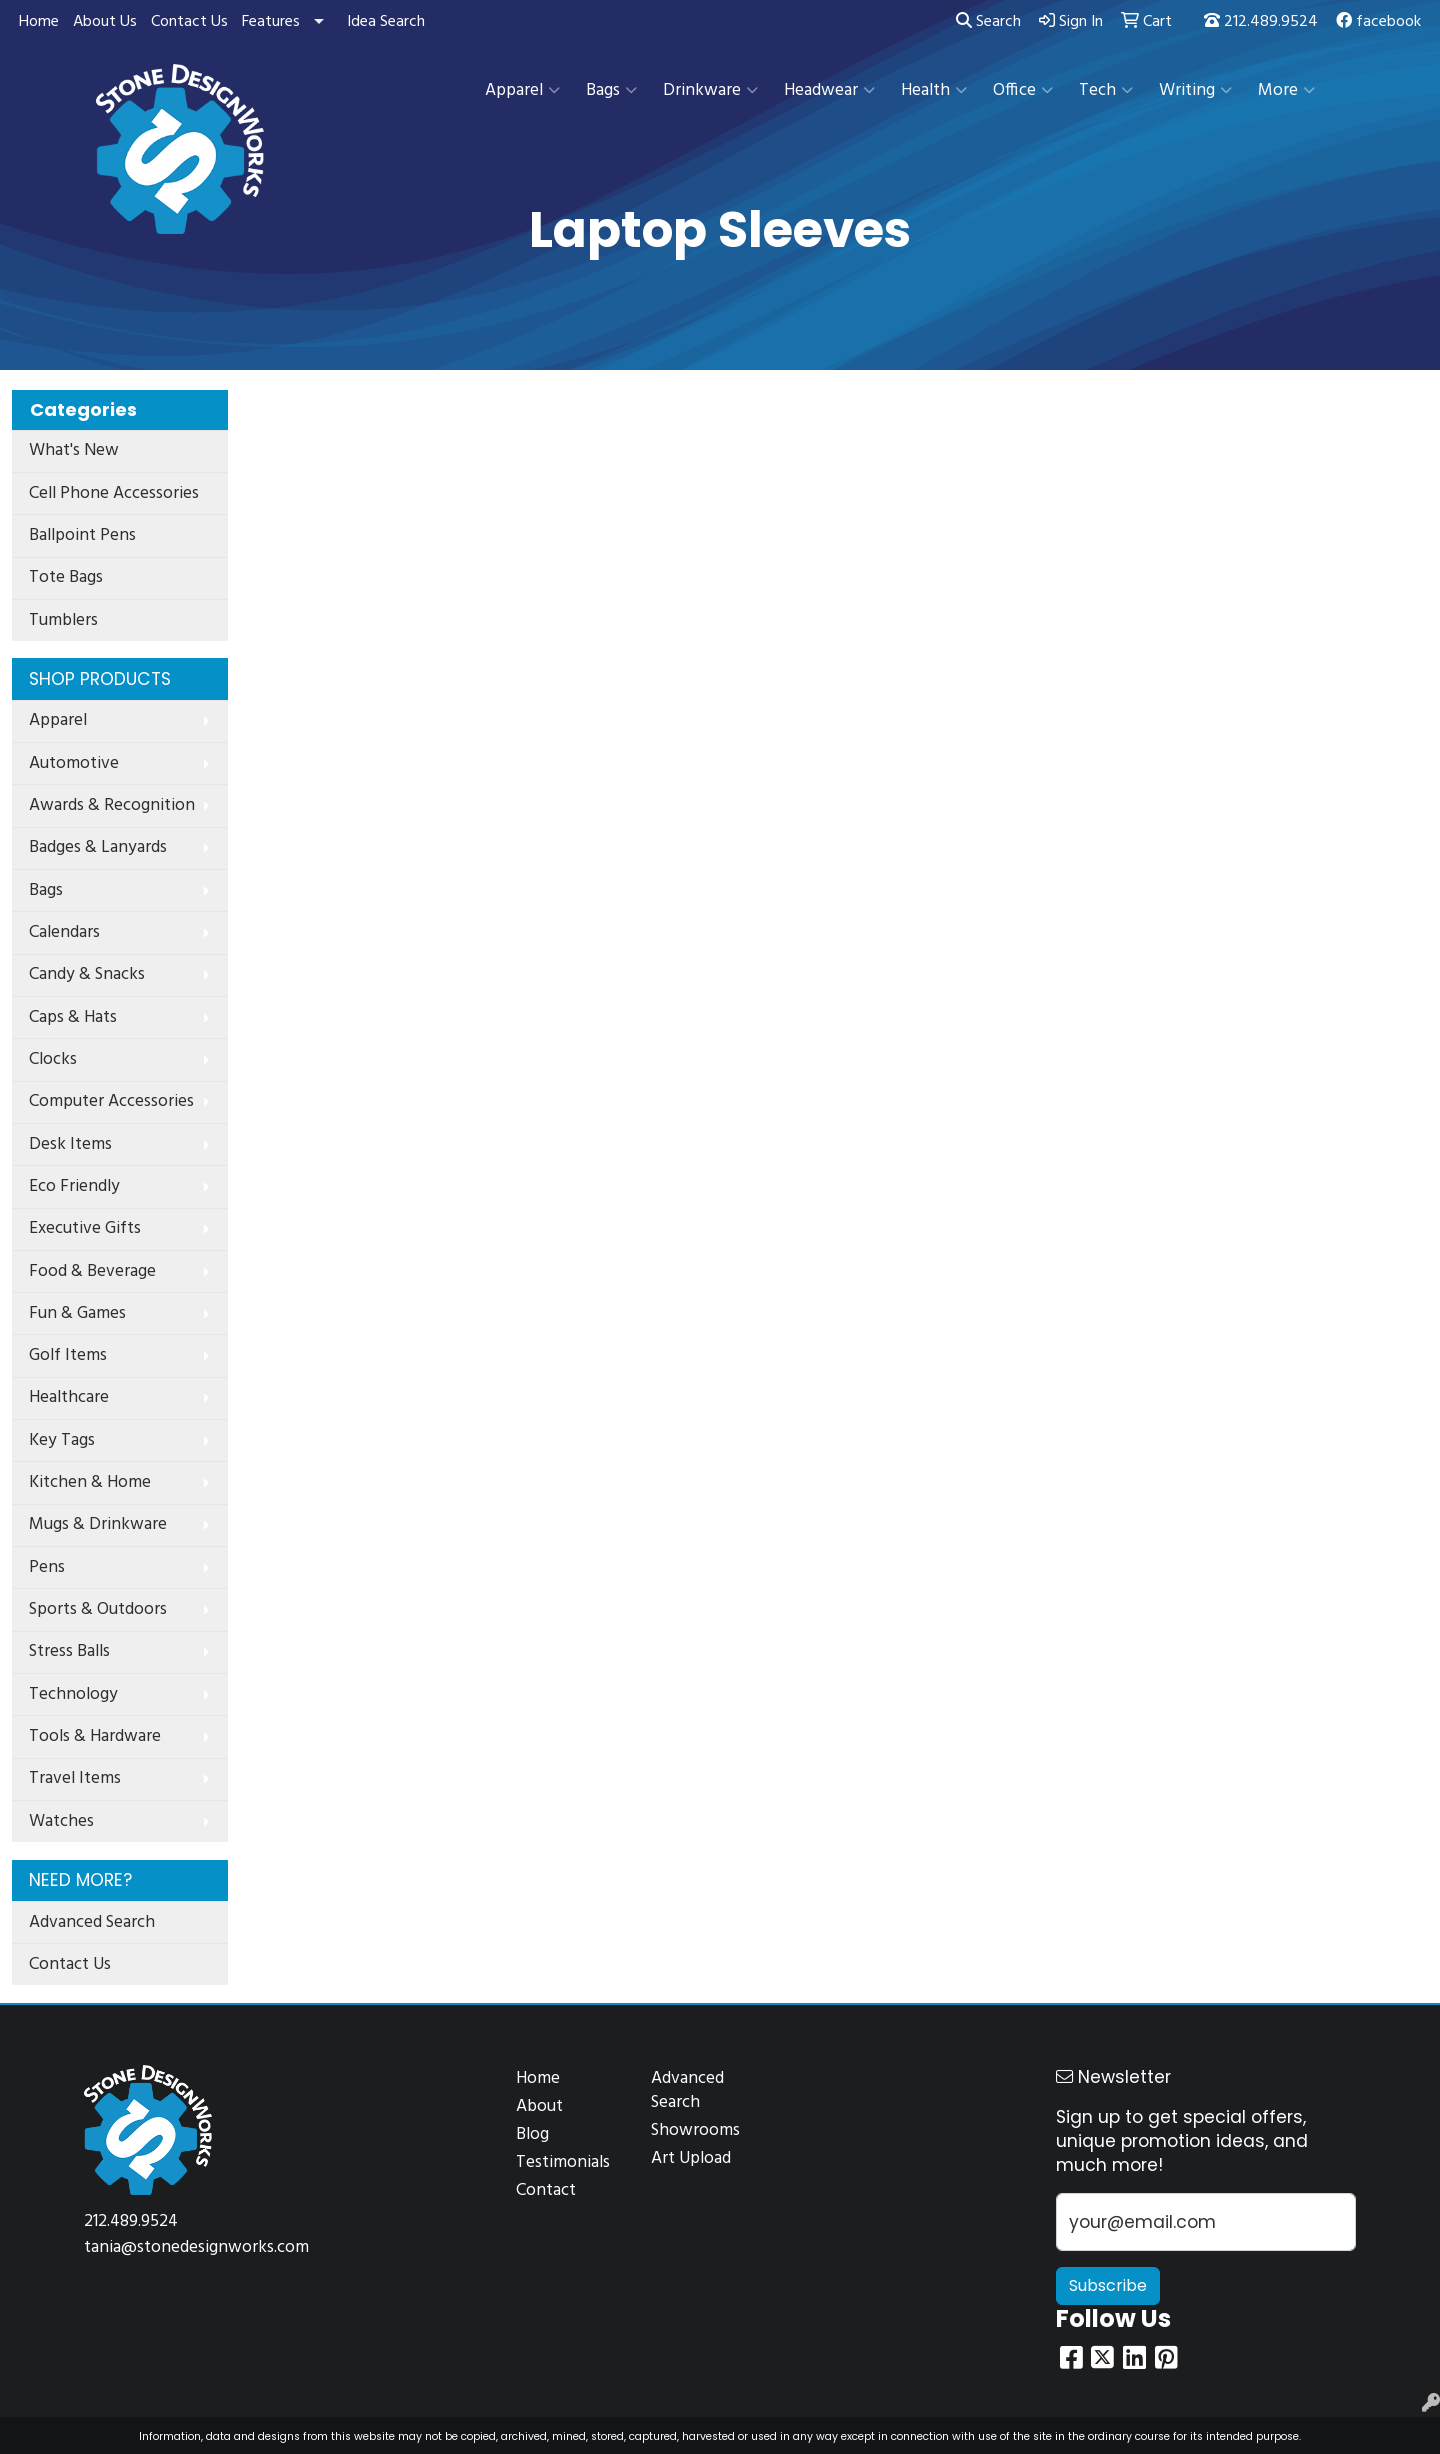 This screenshot has width=1440, height=2454. I want to click on Technology, so click(73, 1694).